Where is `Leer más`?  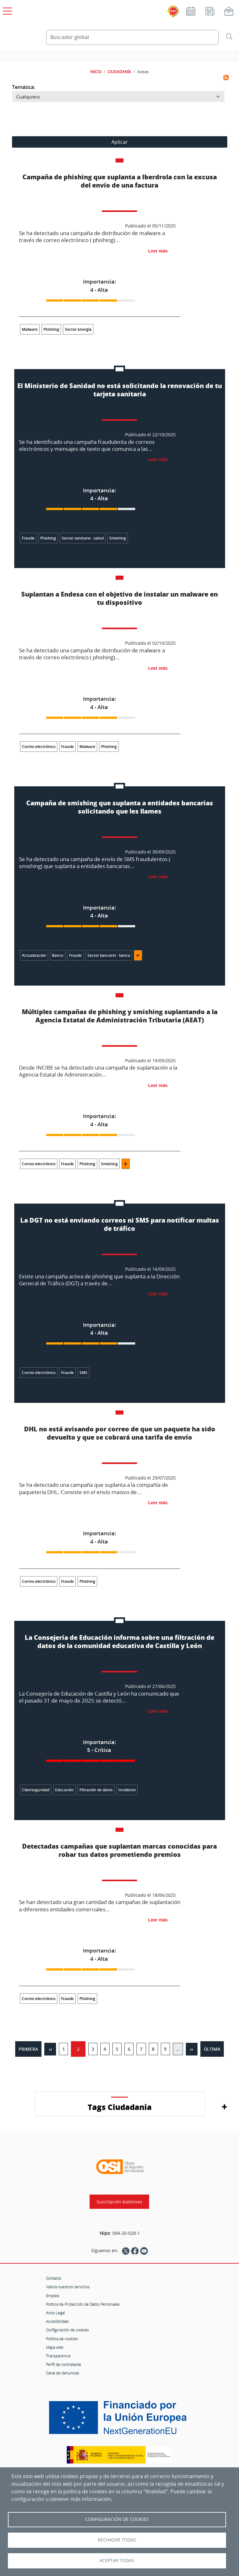 Leer más is located at coordinates (157, 250).